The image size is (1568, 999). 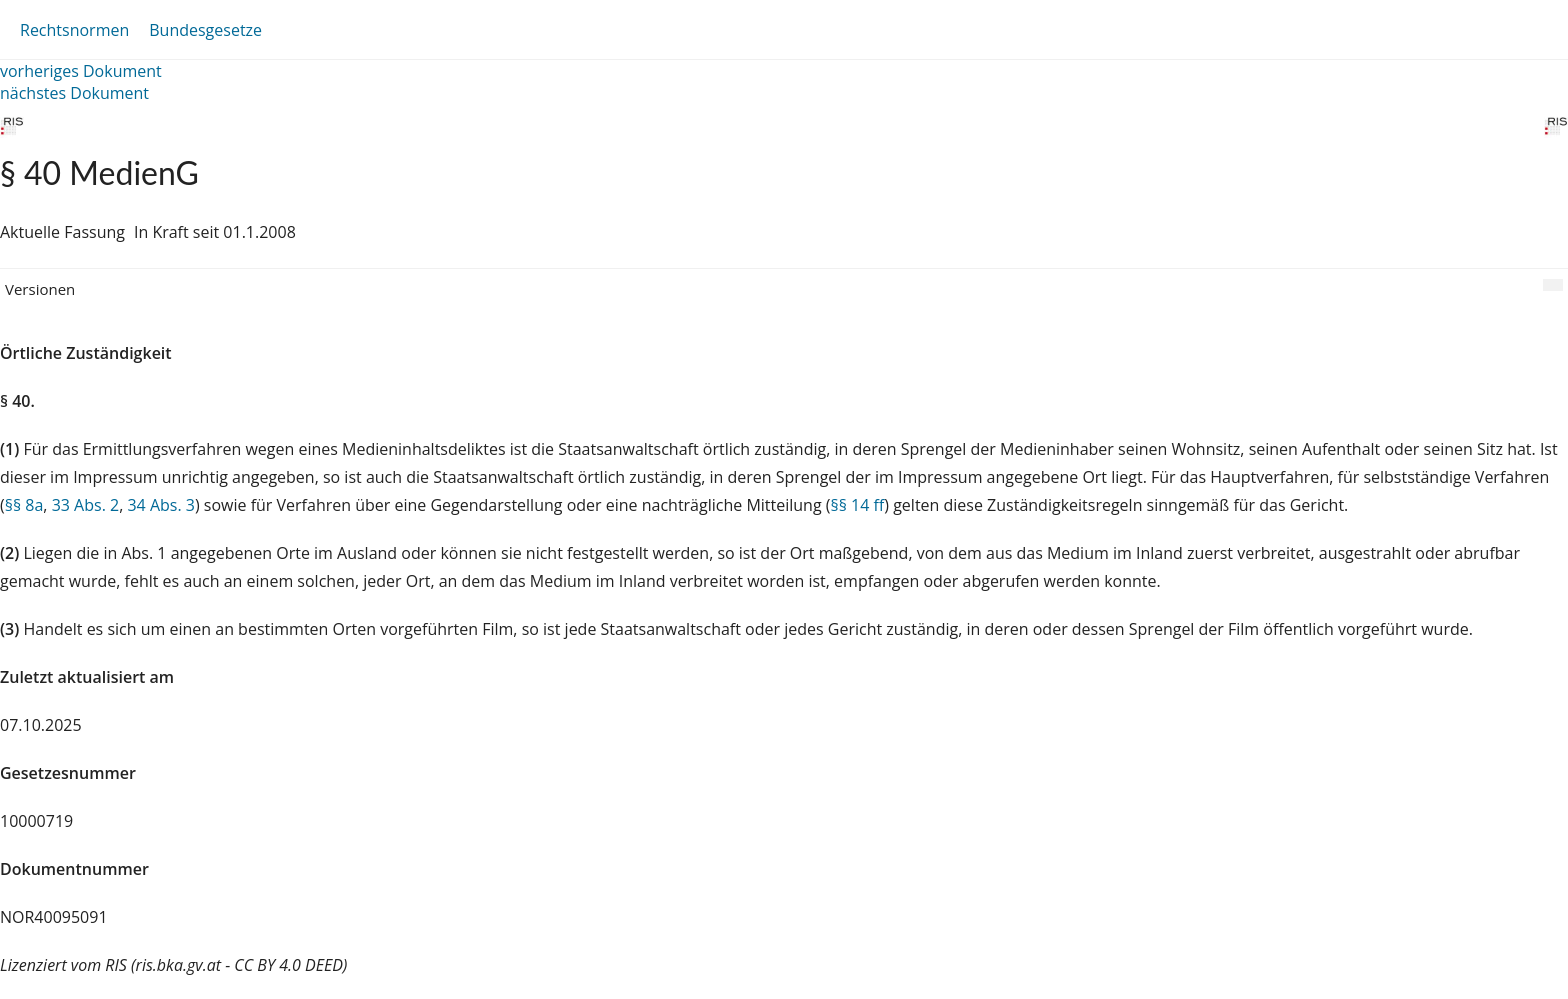 I want to click on vorheriges Dokument, so click(x=81, y=71).